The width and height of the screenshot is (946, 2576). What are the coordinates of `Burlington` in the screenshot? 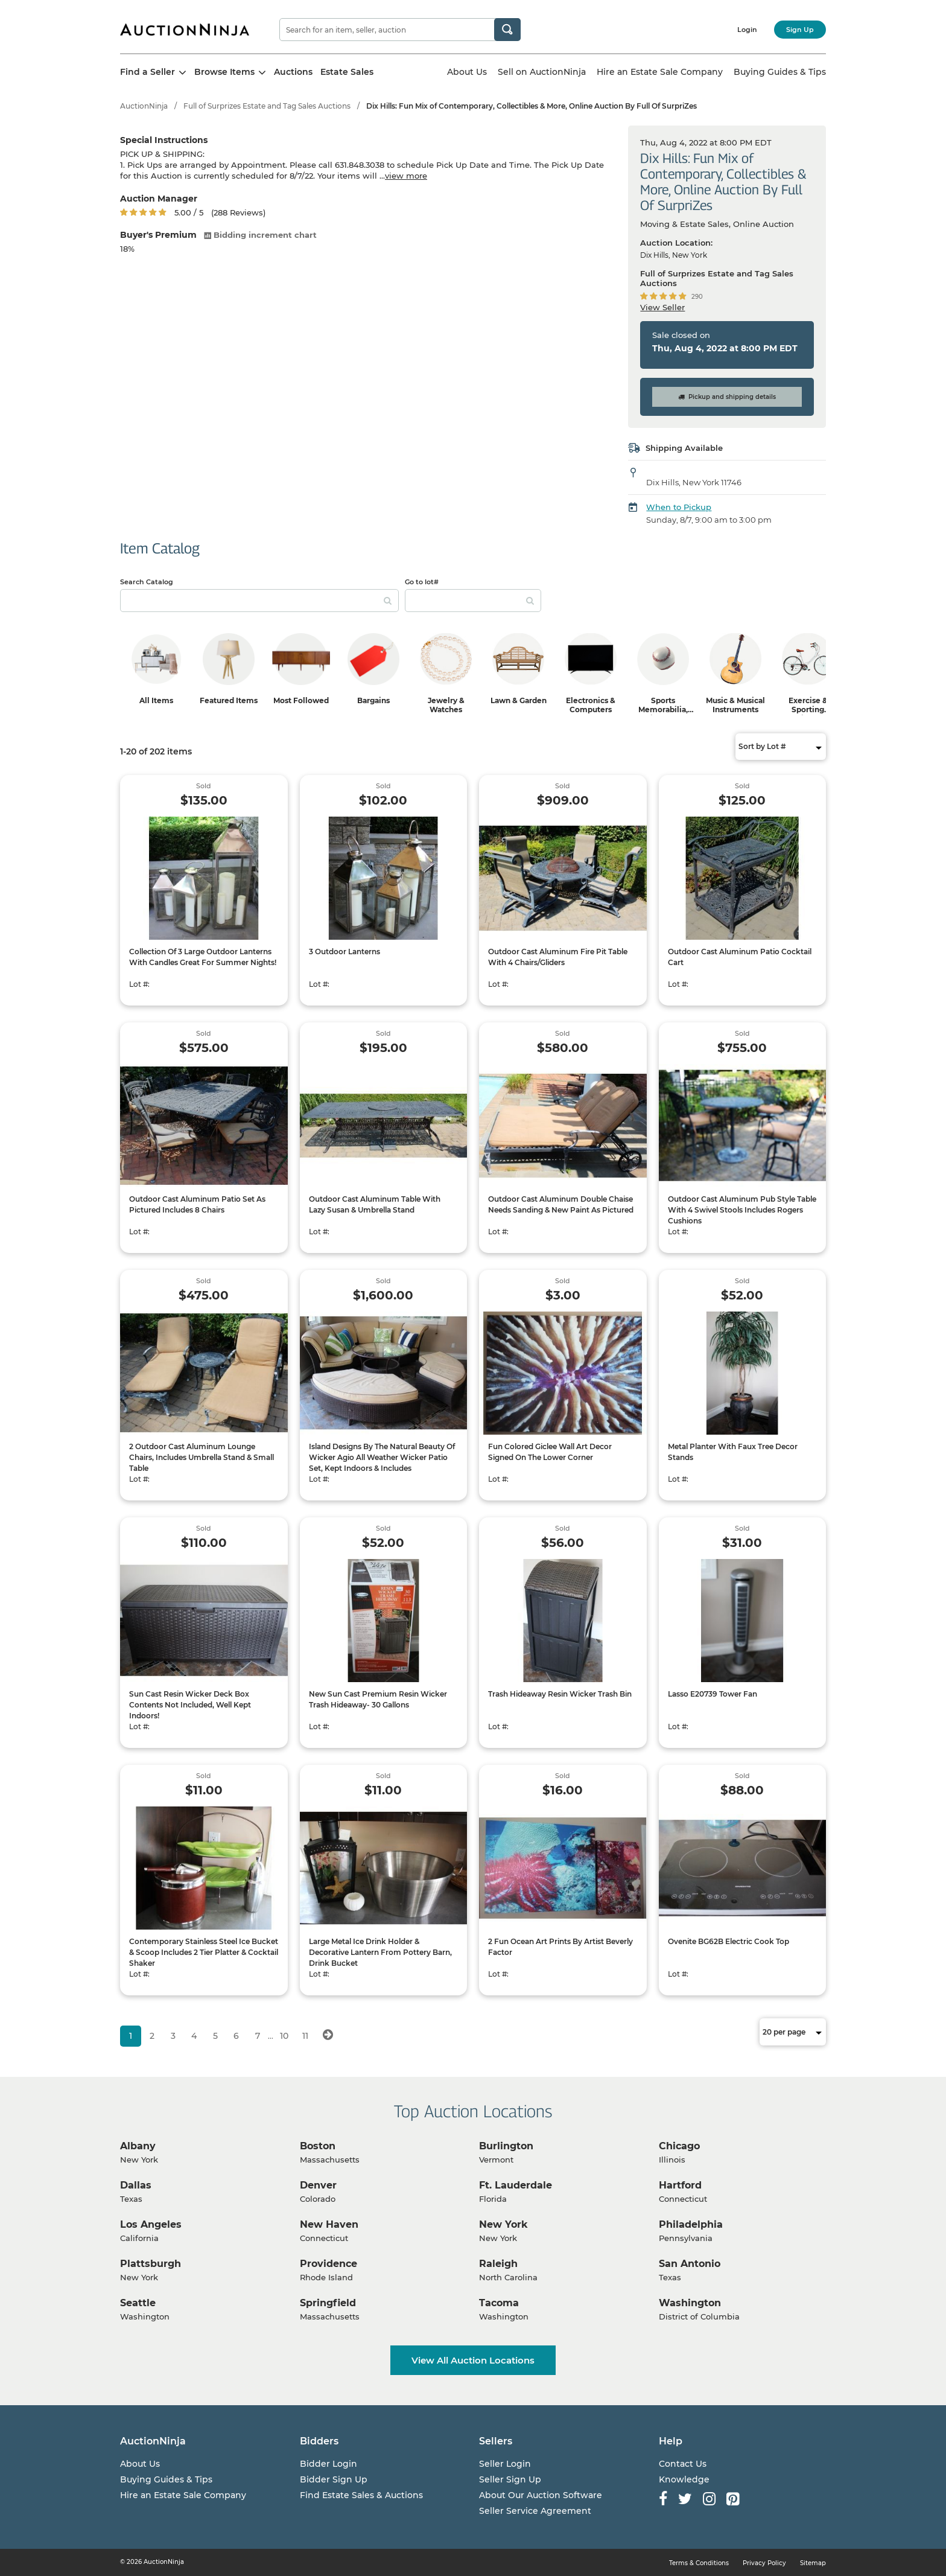 It's located at (506, 2146).